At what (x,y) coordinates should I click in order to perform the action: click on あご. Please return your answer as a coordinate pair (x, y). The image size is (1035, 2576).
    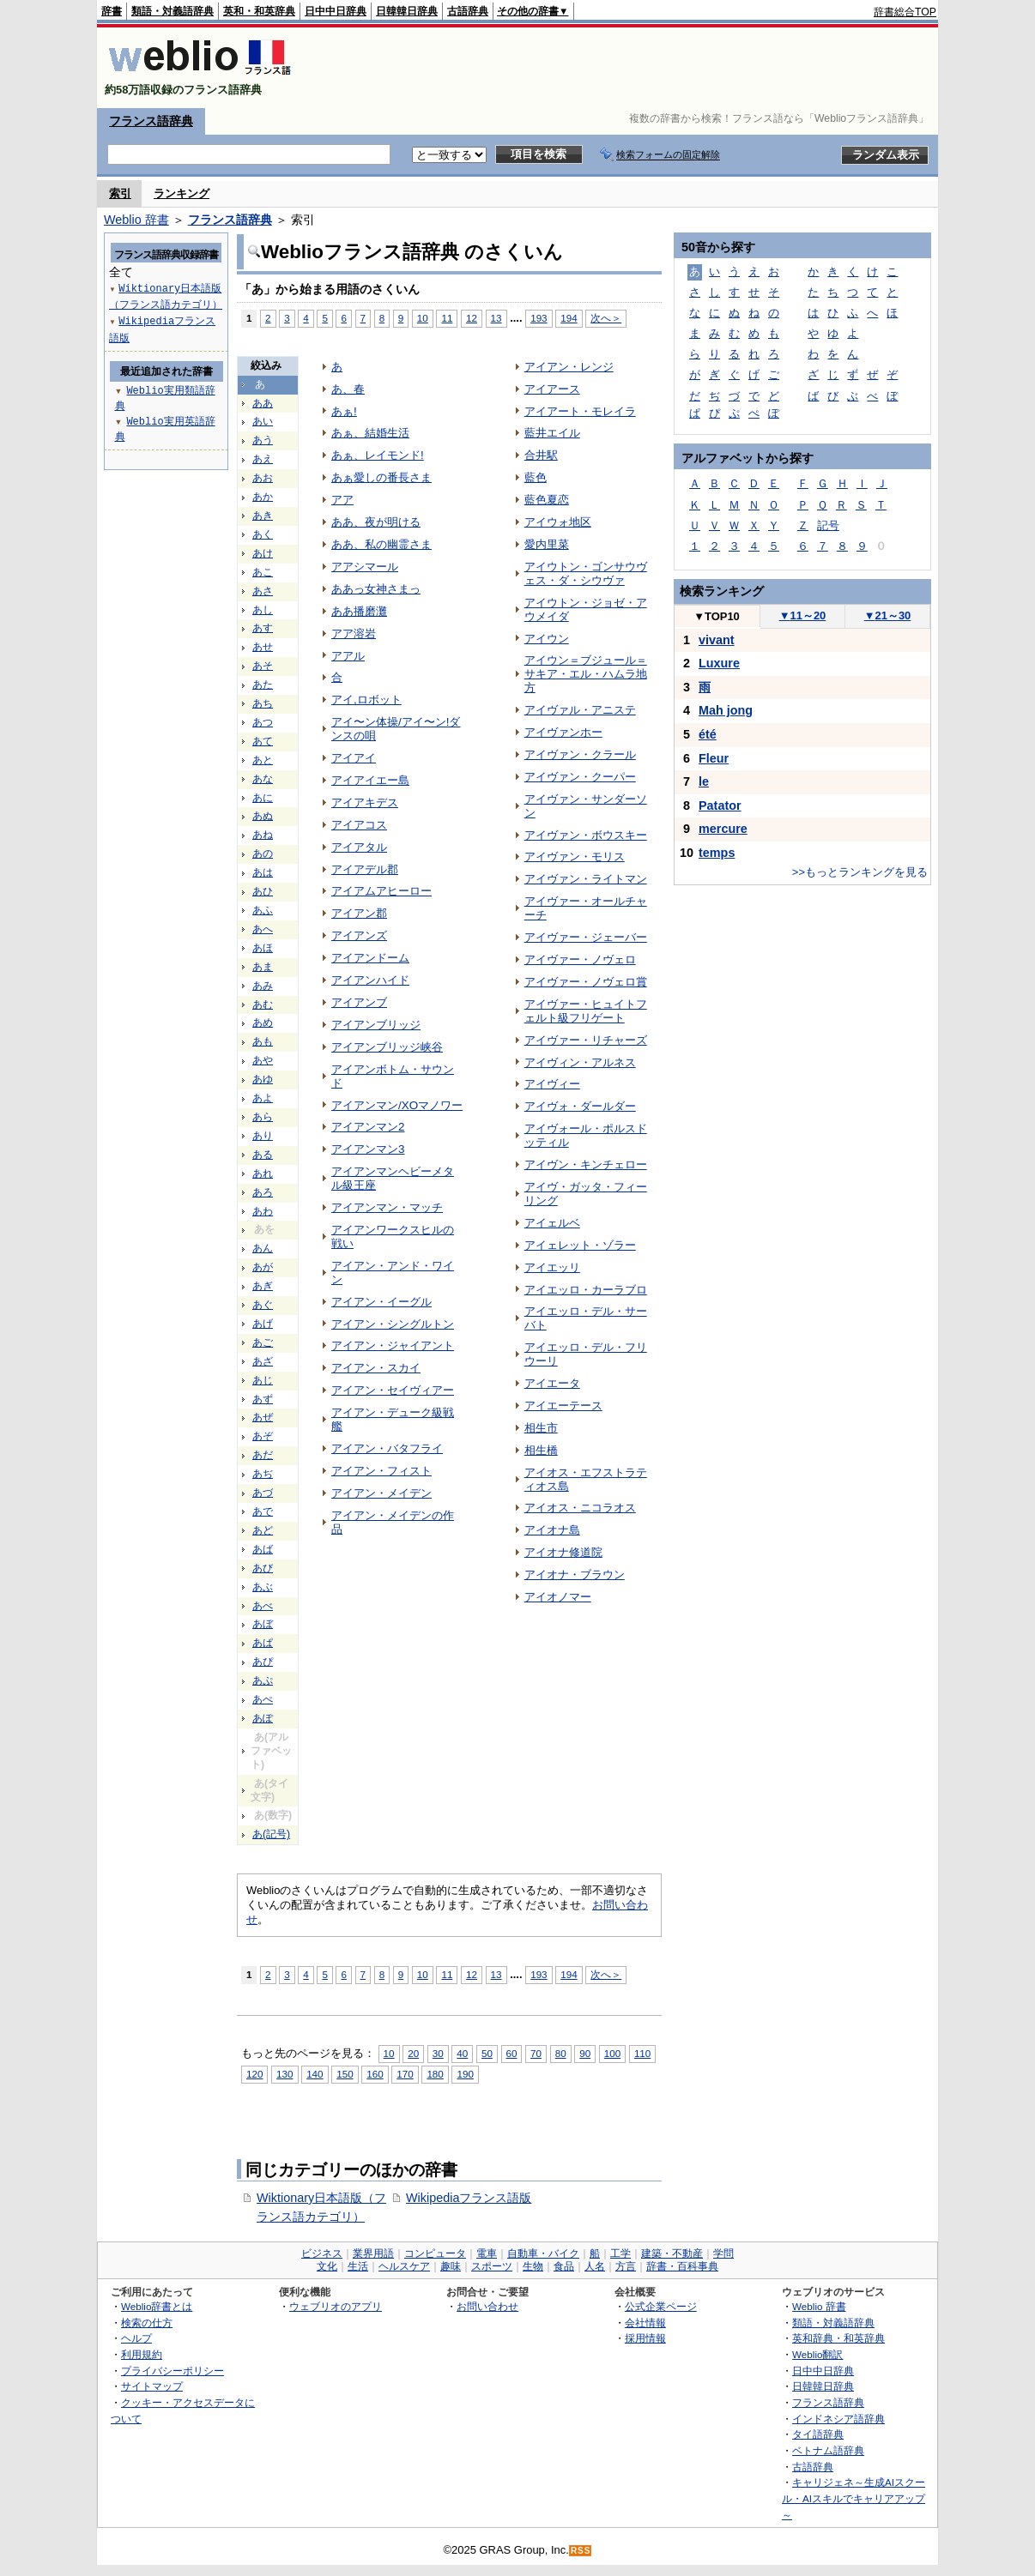
    Looking at the image, I should click on (262, 1342).